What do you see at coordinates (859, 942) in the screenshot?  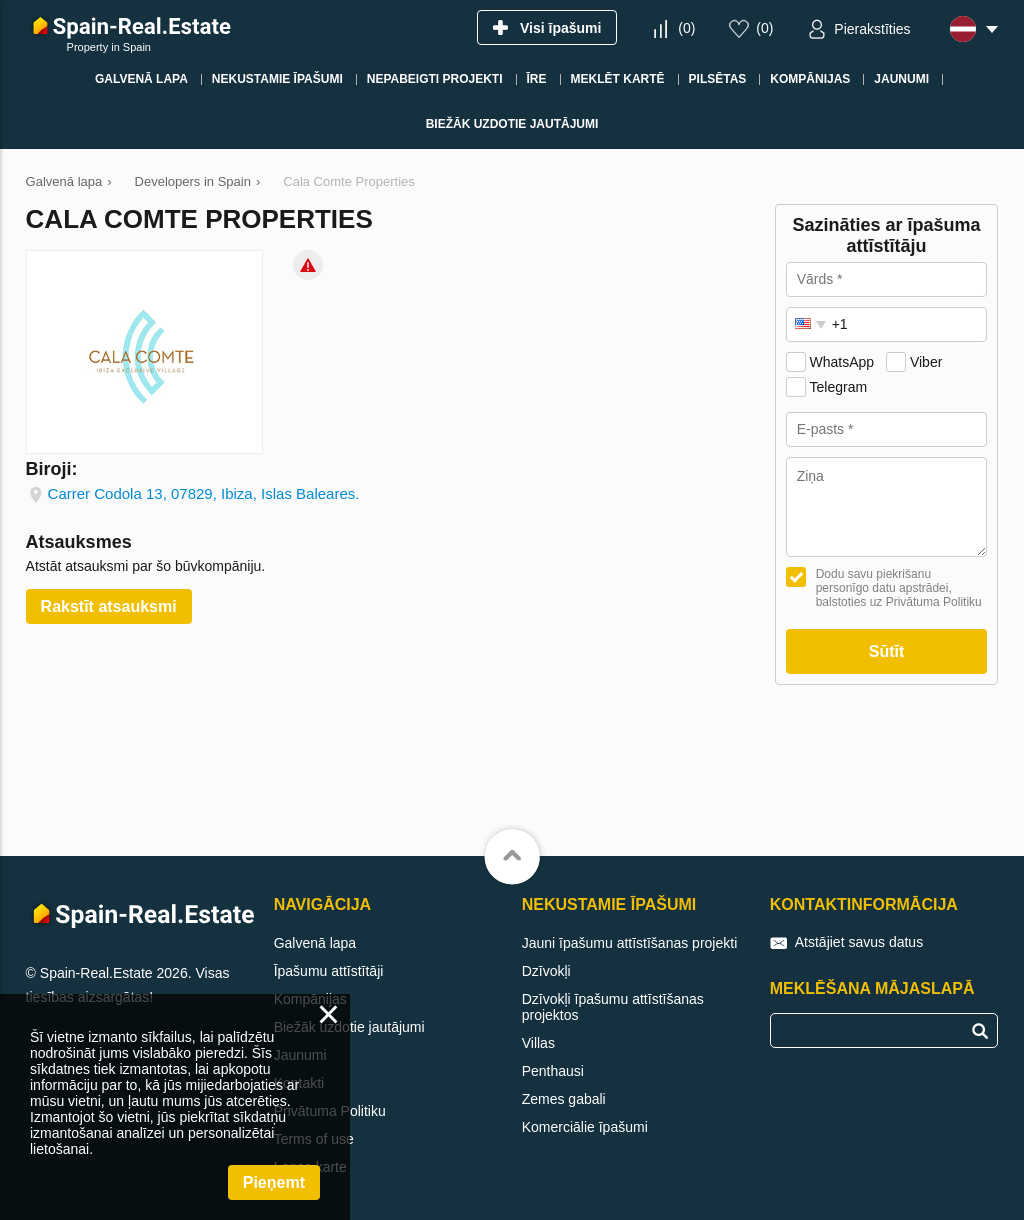 I see `Atstājiet savus datus` at bounding box center [859, 942].